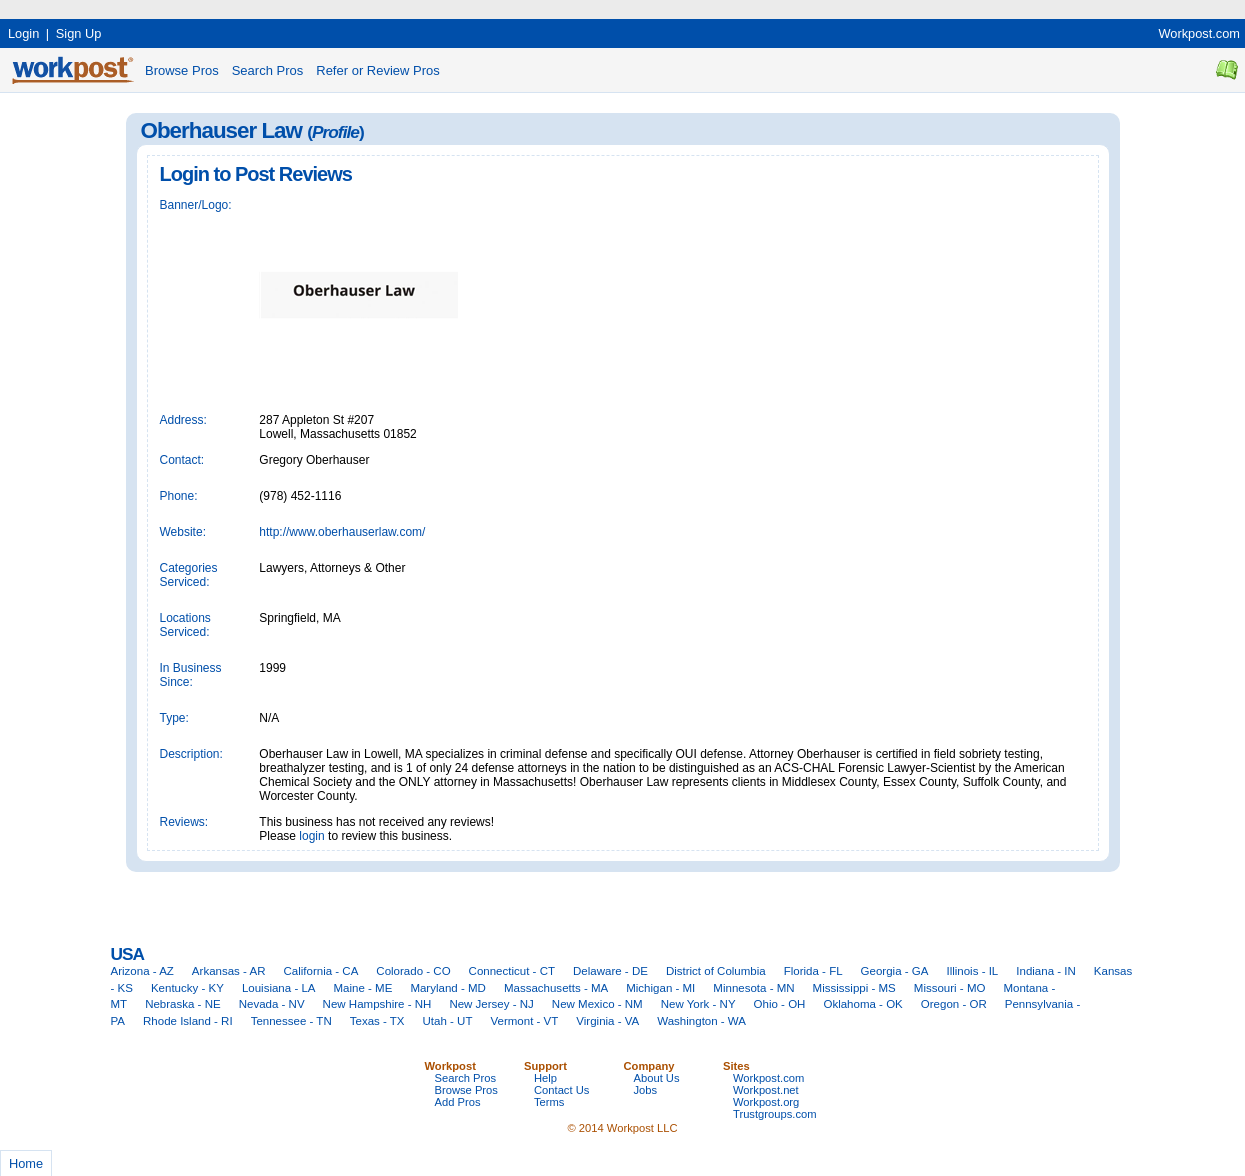  I want to click on Arizona - AZ, so click(142, 971).